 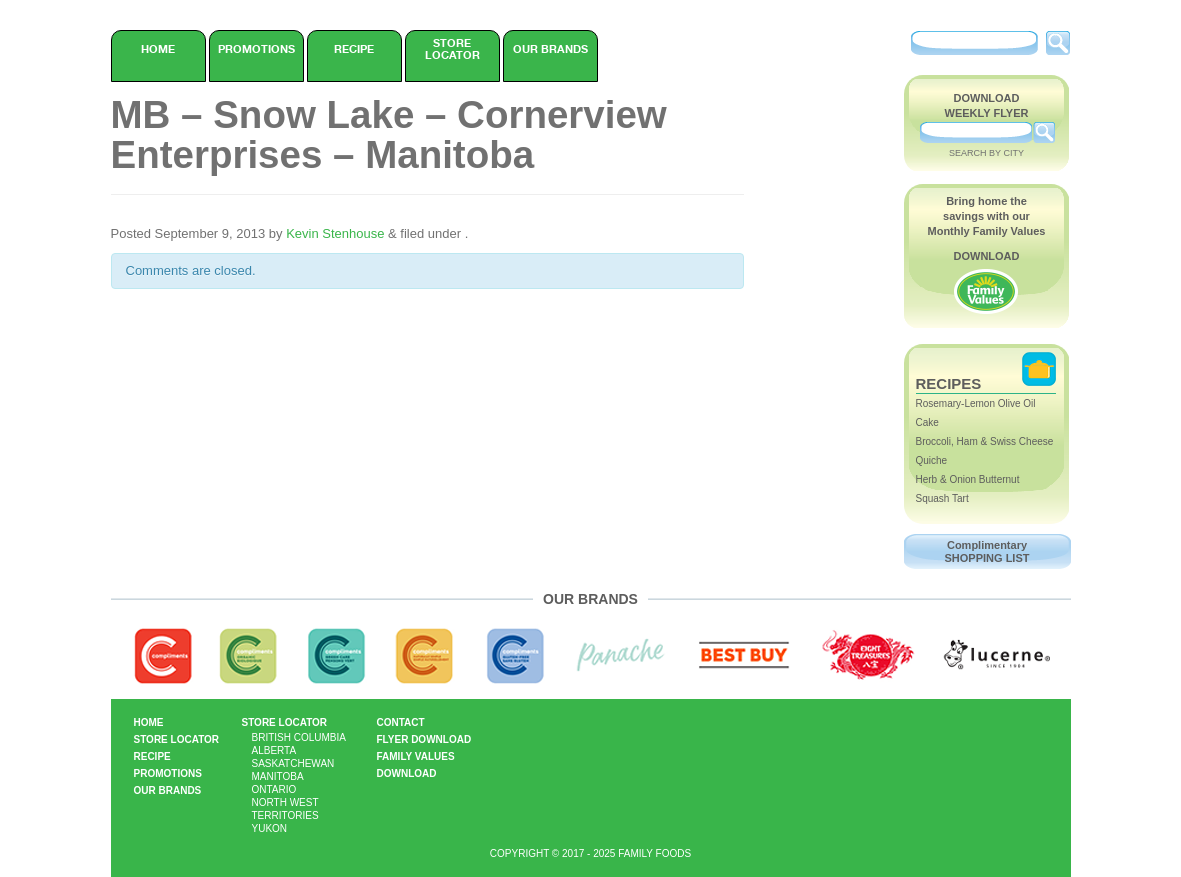 I want to click on Home, so click(x=158, y=49).